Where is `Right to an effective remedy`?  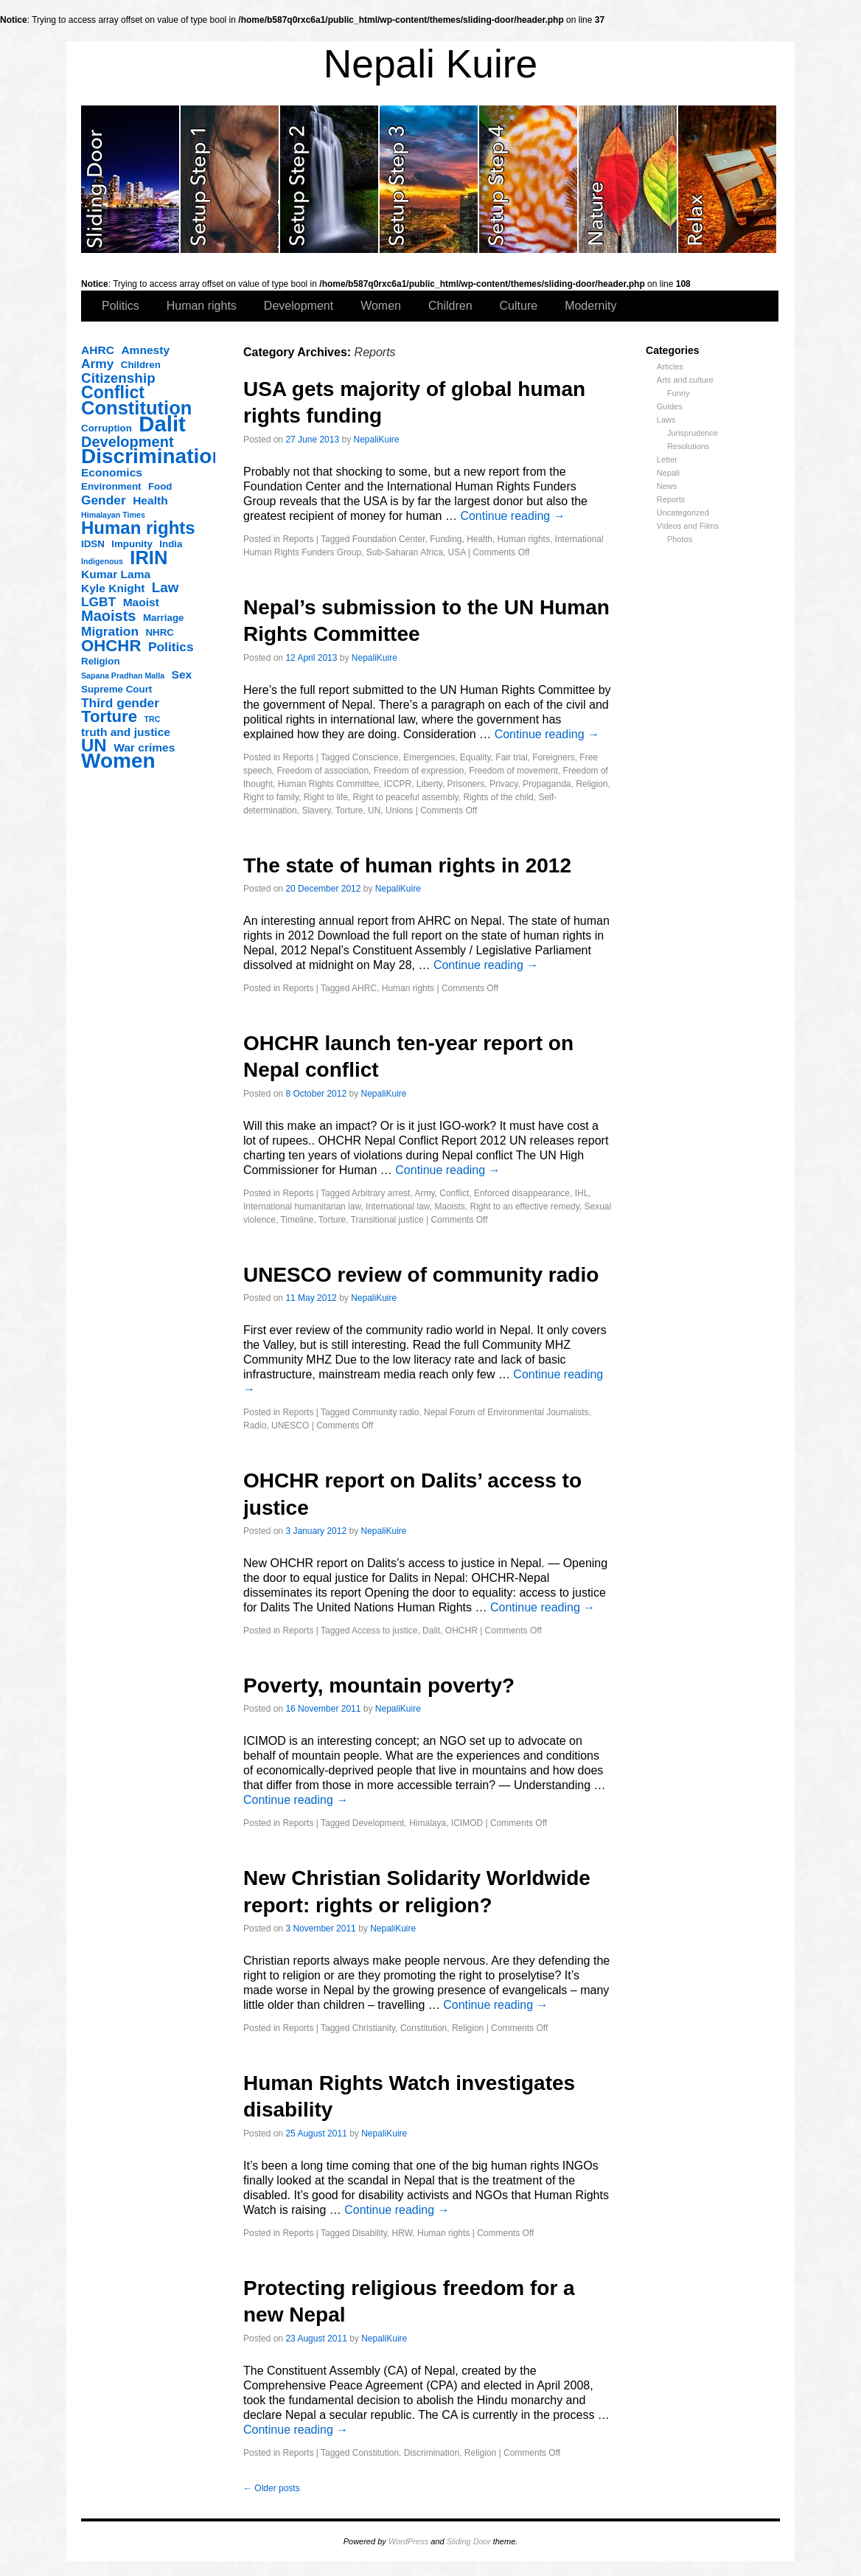
Right to an effective remedy is located at coordinates (524, 1206).